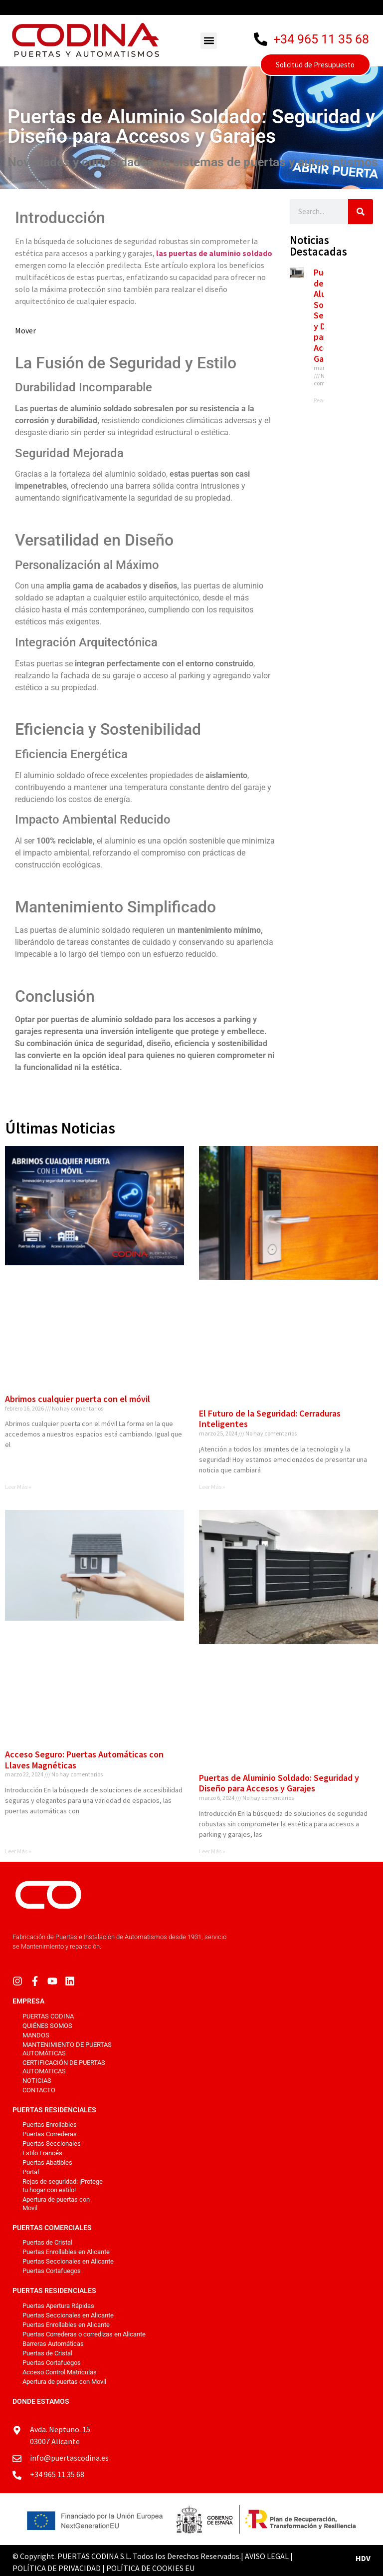 The image size is (383, 2576). What do you see at coordinates (42, 2153) in the screenshot?
I see `Estilo Francés` at bounding box center [42, 2153].